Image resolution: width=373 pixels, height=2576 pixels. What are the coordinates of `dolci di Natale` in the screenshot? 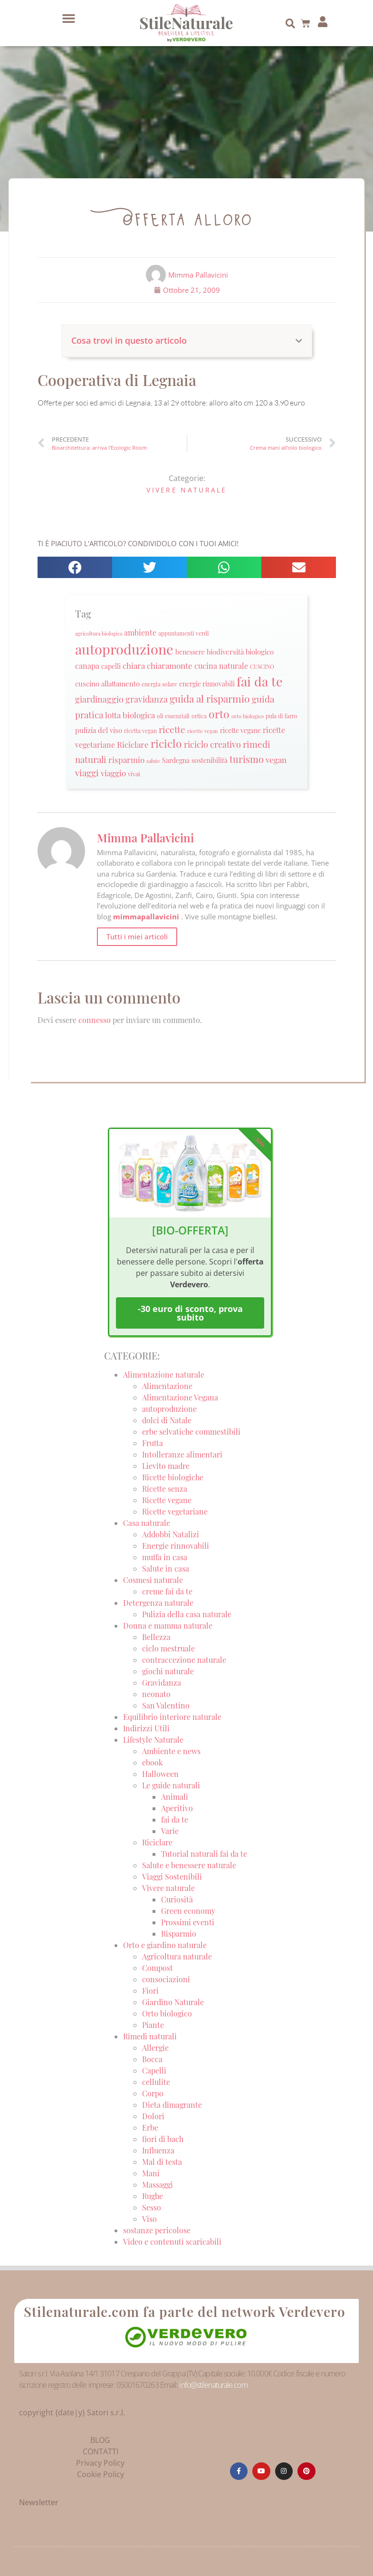 It's located at (166, 1420).